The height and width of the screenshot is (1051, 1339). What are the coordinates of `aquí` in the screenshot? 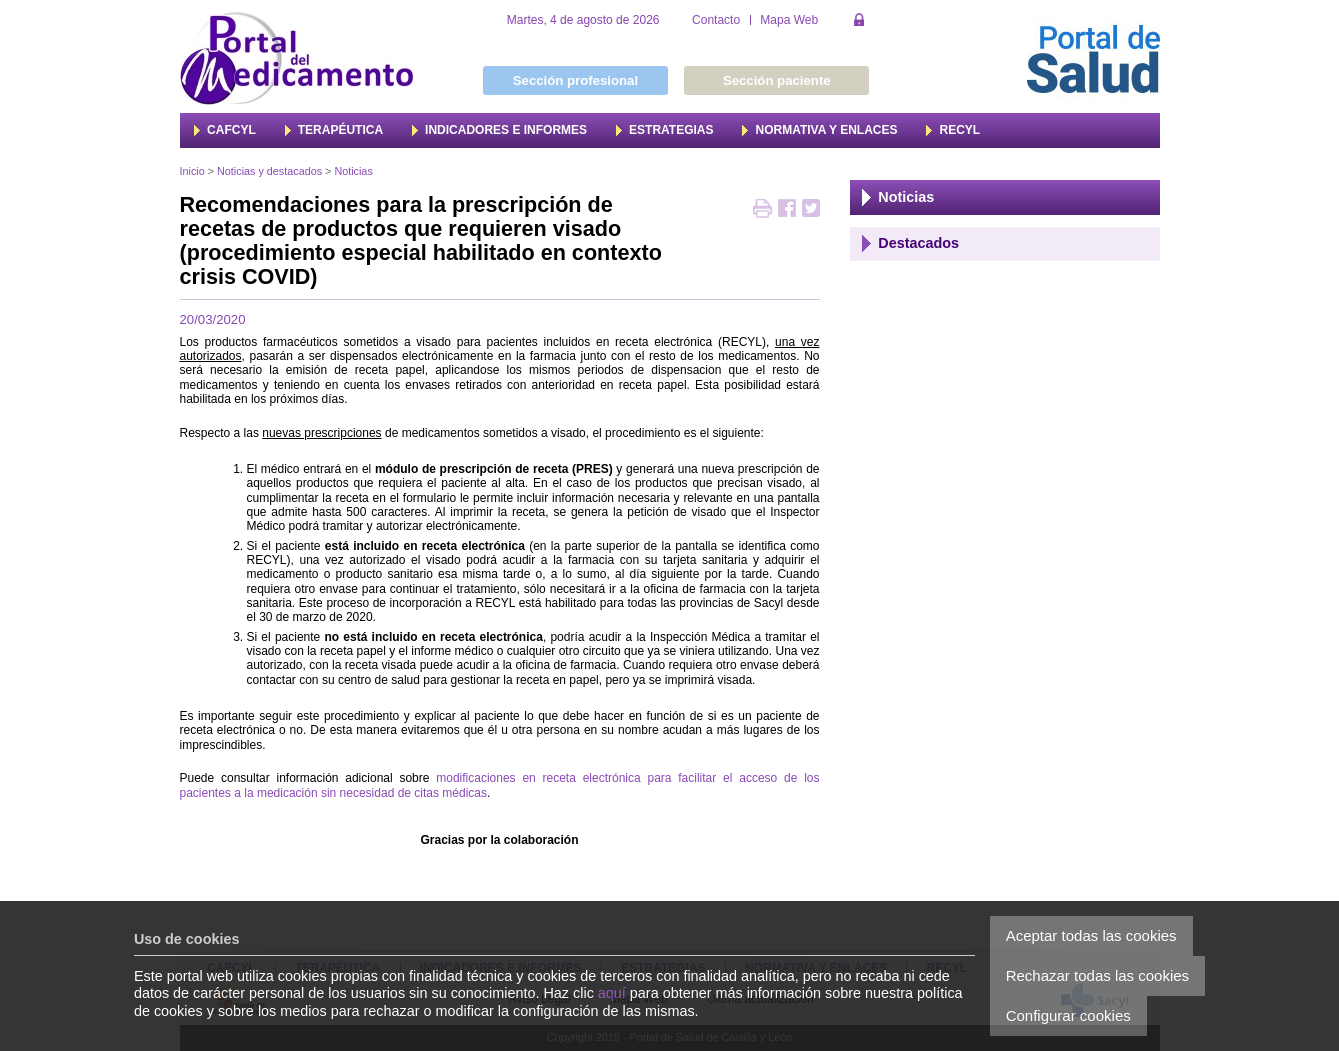 It's located at (612, 993).